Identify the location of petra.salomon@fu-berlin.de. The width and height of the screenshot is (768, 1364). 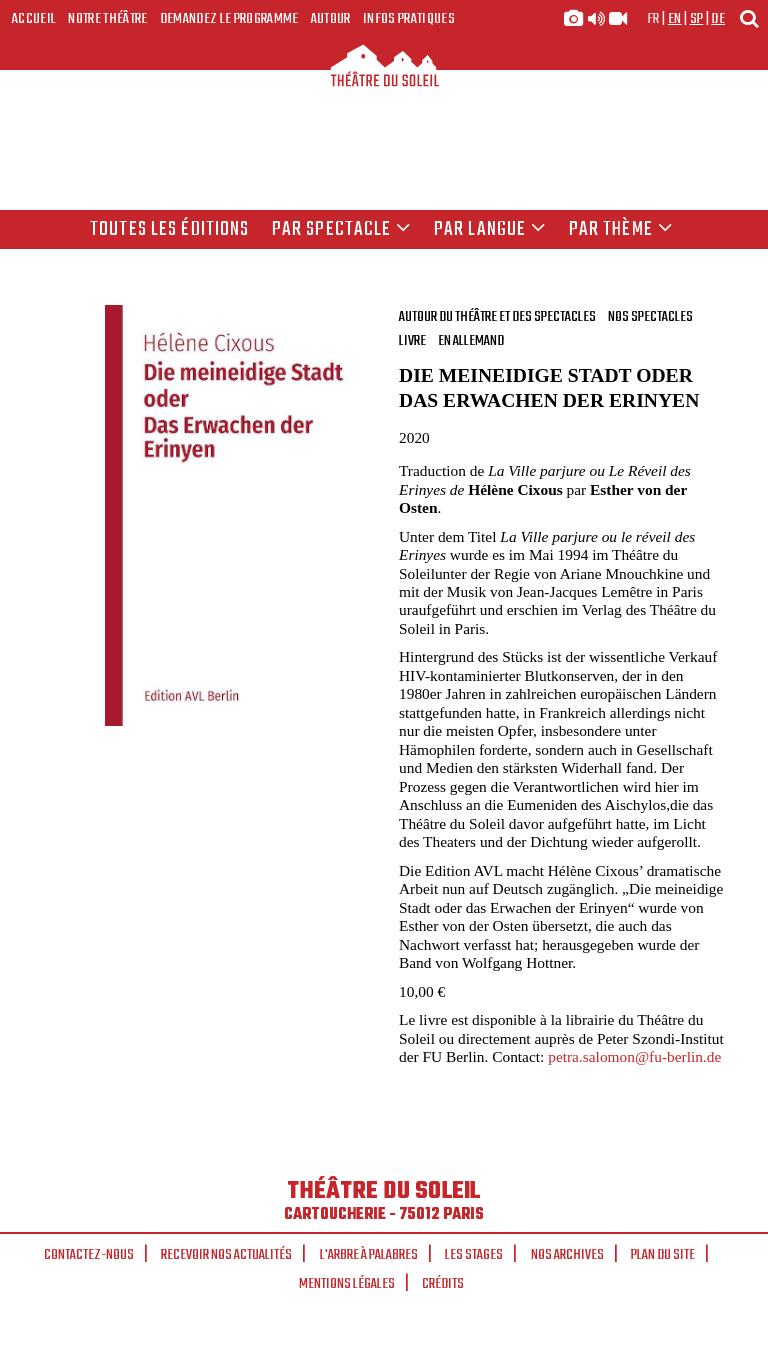
(634, 1056).